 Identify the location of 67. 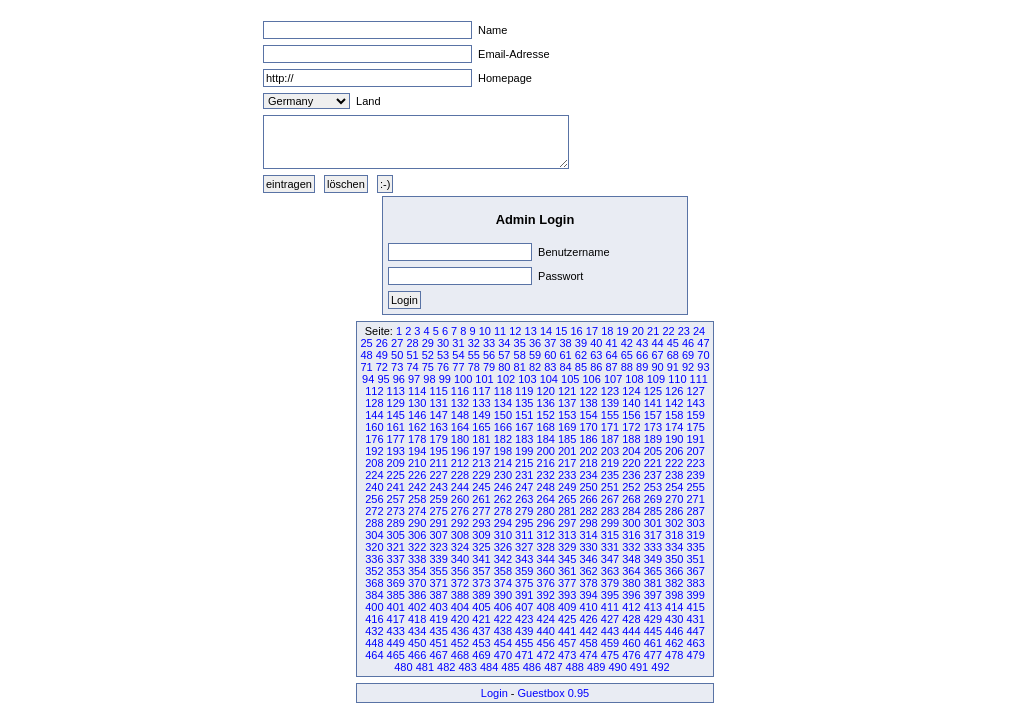
(657, 355).